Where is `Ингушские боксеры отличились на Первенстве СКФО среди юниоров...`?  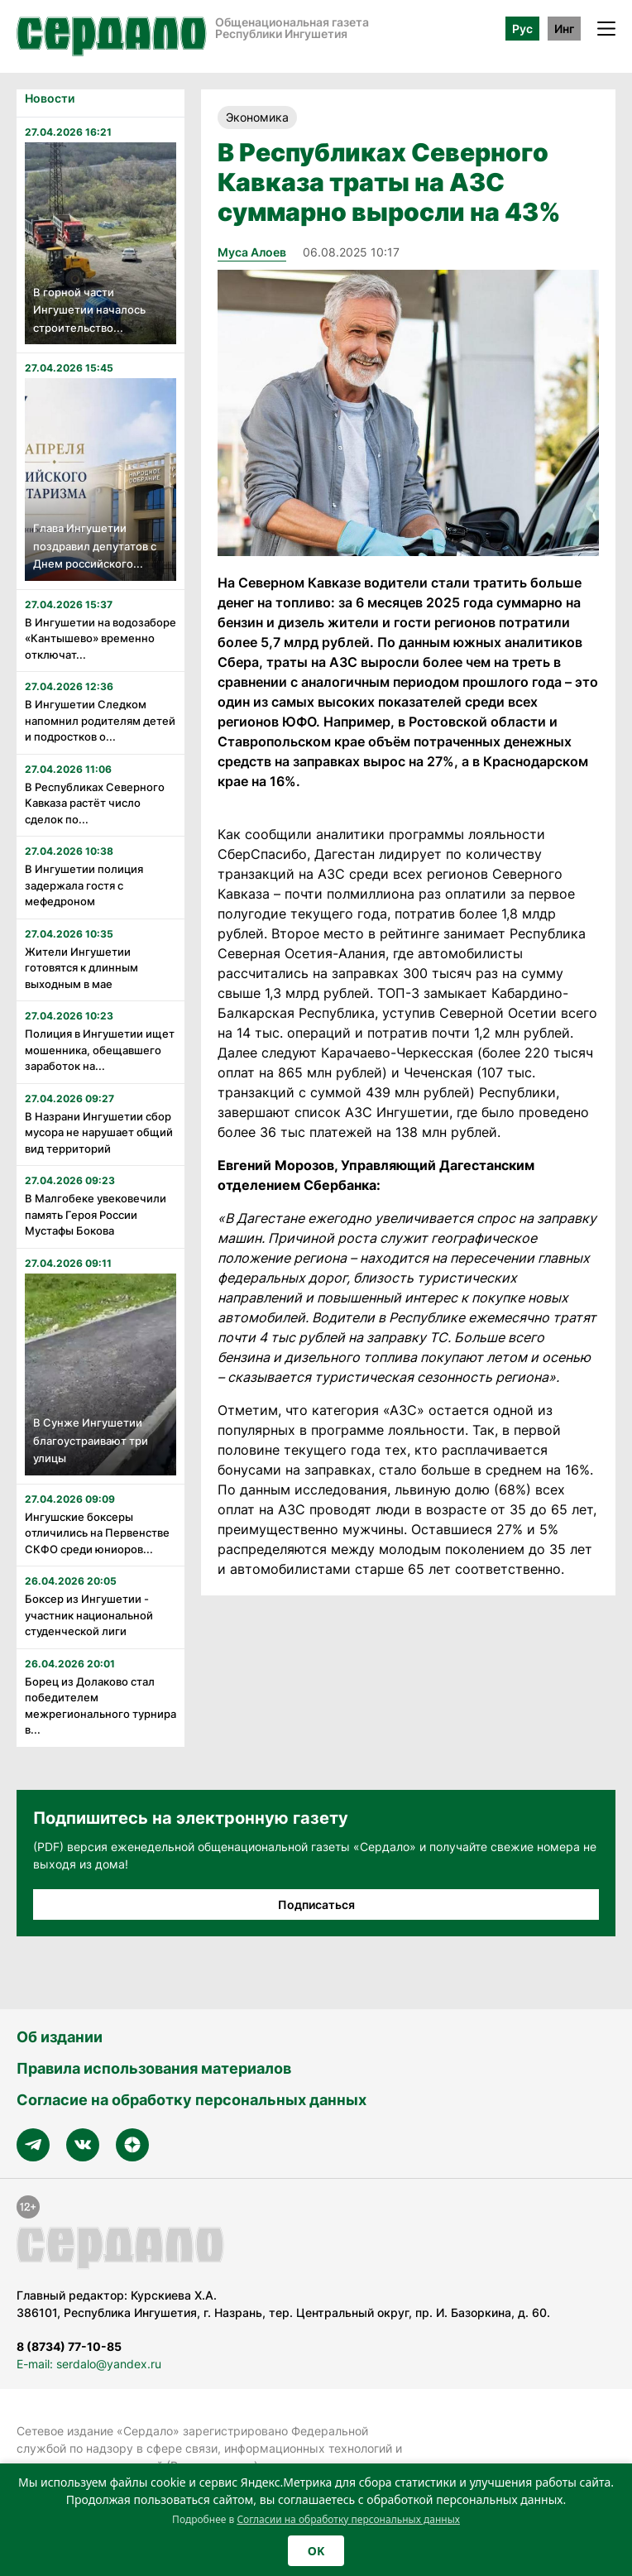
Ингушские боксеры отличились на Первенстве СКФО среди юниоров... is located at coordinates (97, 1533).